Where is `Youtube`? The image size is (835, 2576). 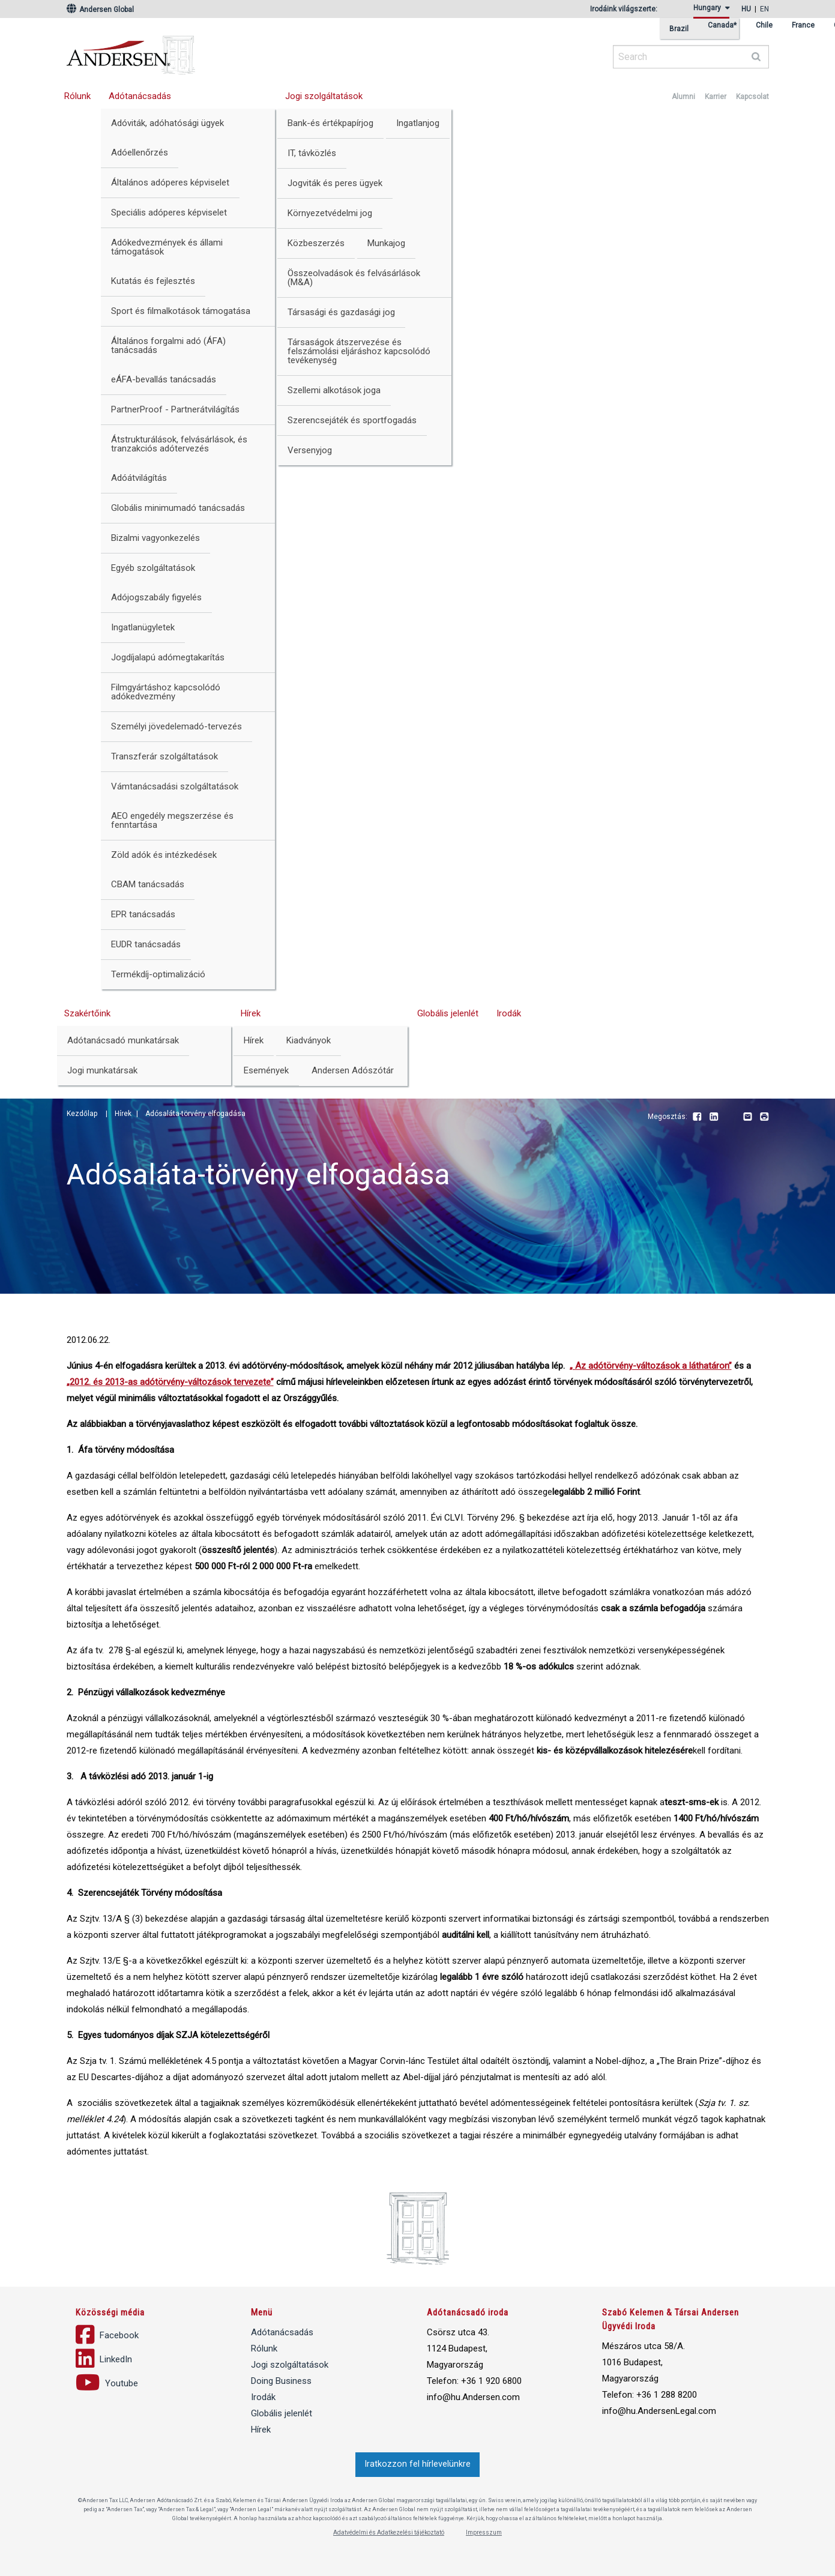 Youtube is located at coordinates (730, 1117).